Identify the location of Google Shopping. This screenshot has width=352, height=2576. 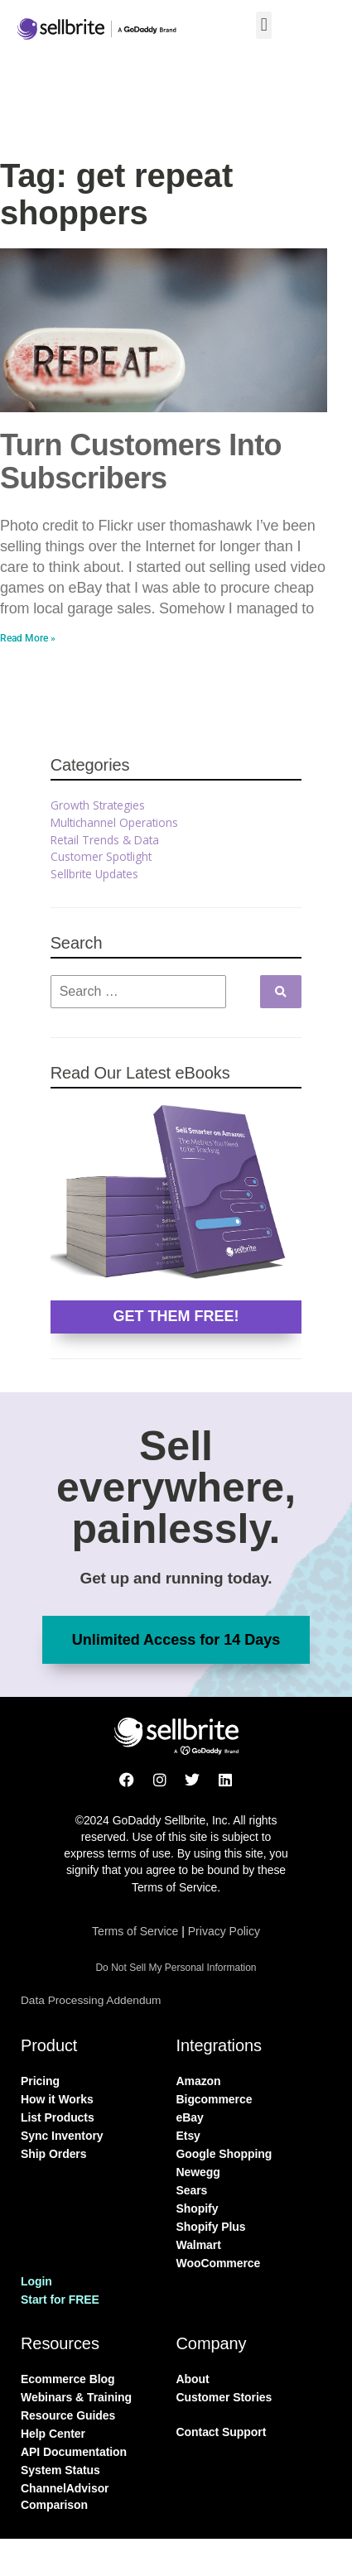
(224, 2153).